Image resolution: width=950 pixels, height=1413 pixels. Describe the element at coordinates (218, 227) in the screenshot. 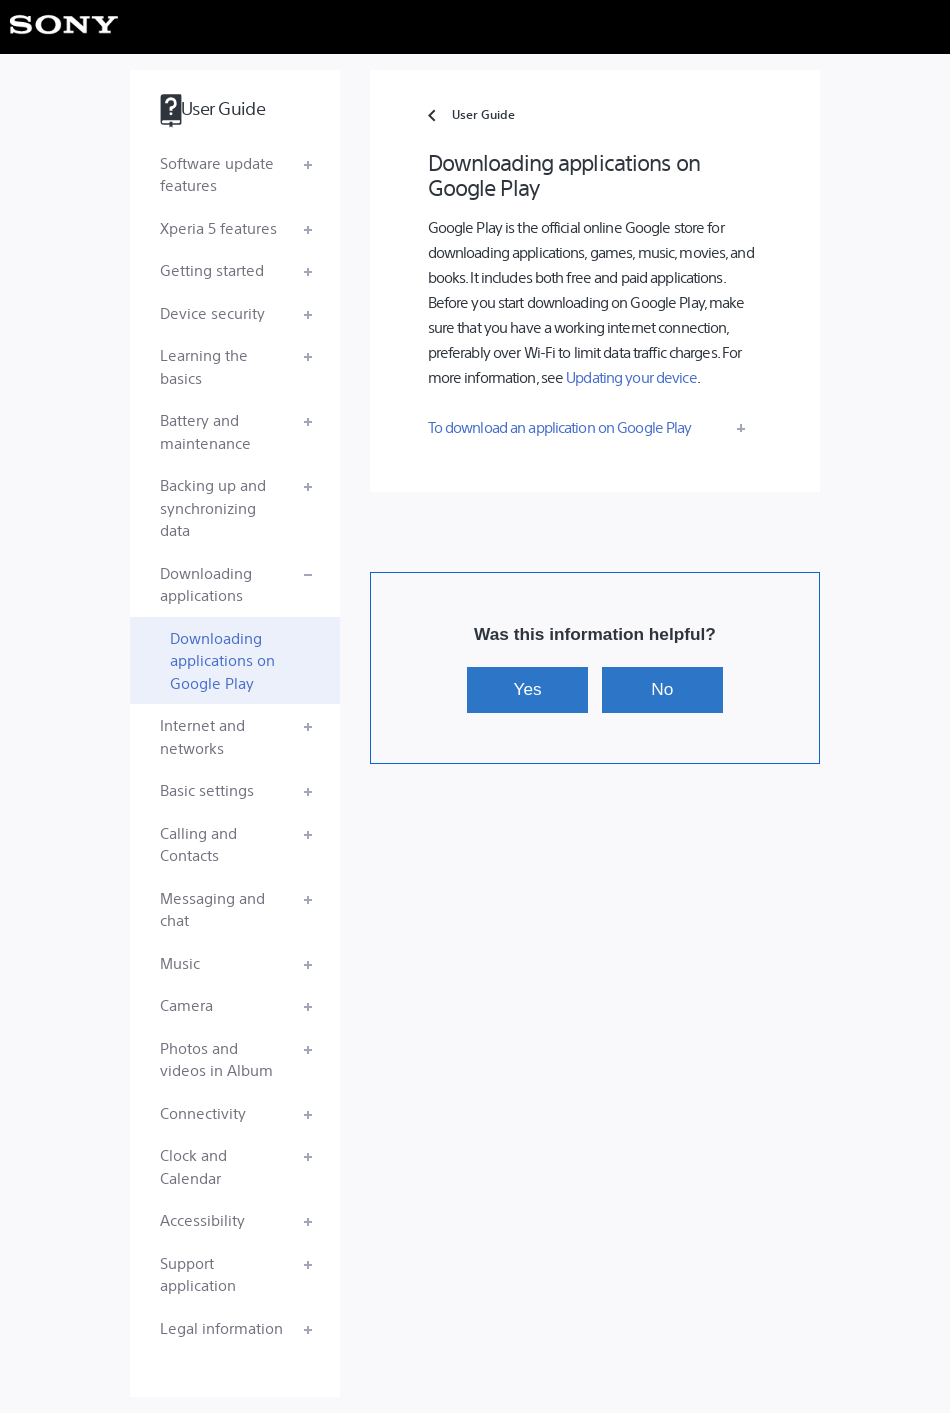

I see `Xperia 5 features` at that location.